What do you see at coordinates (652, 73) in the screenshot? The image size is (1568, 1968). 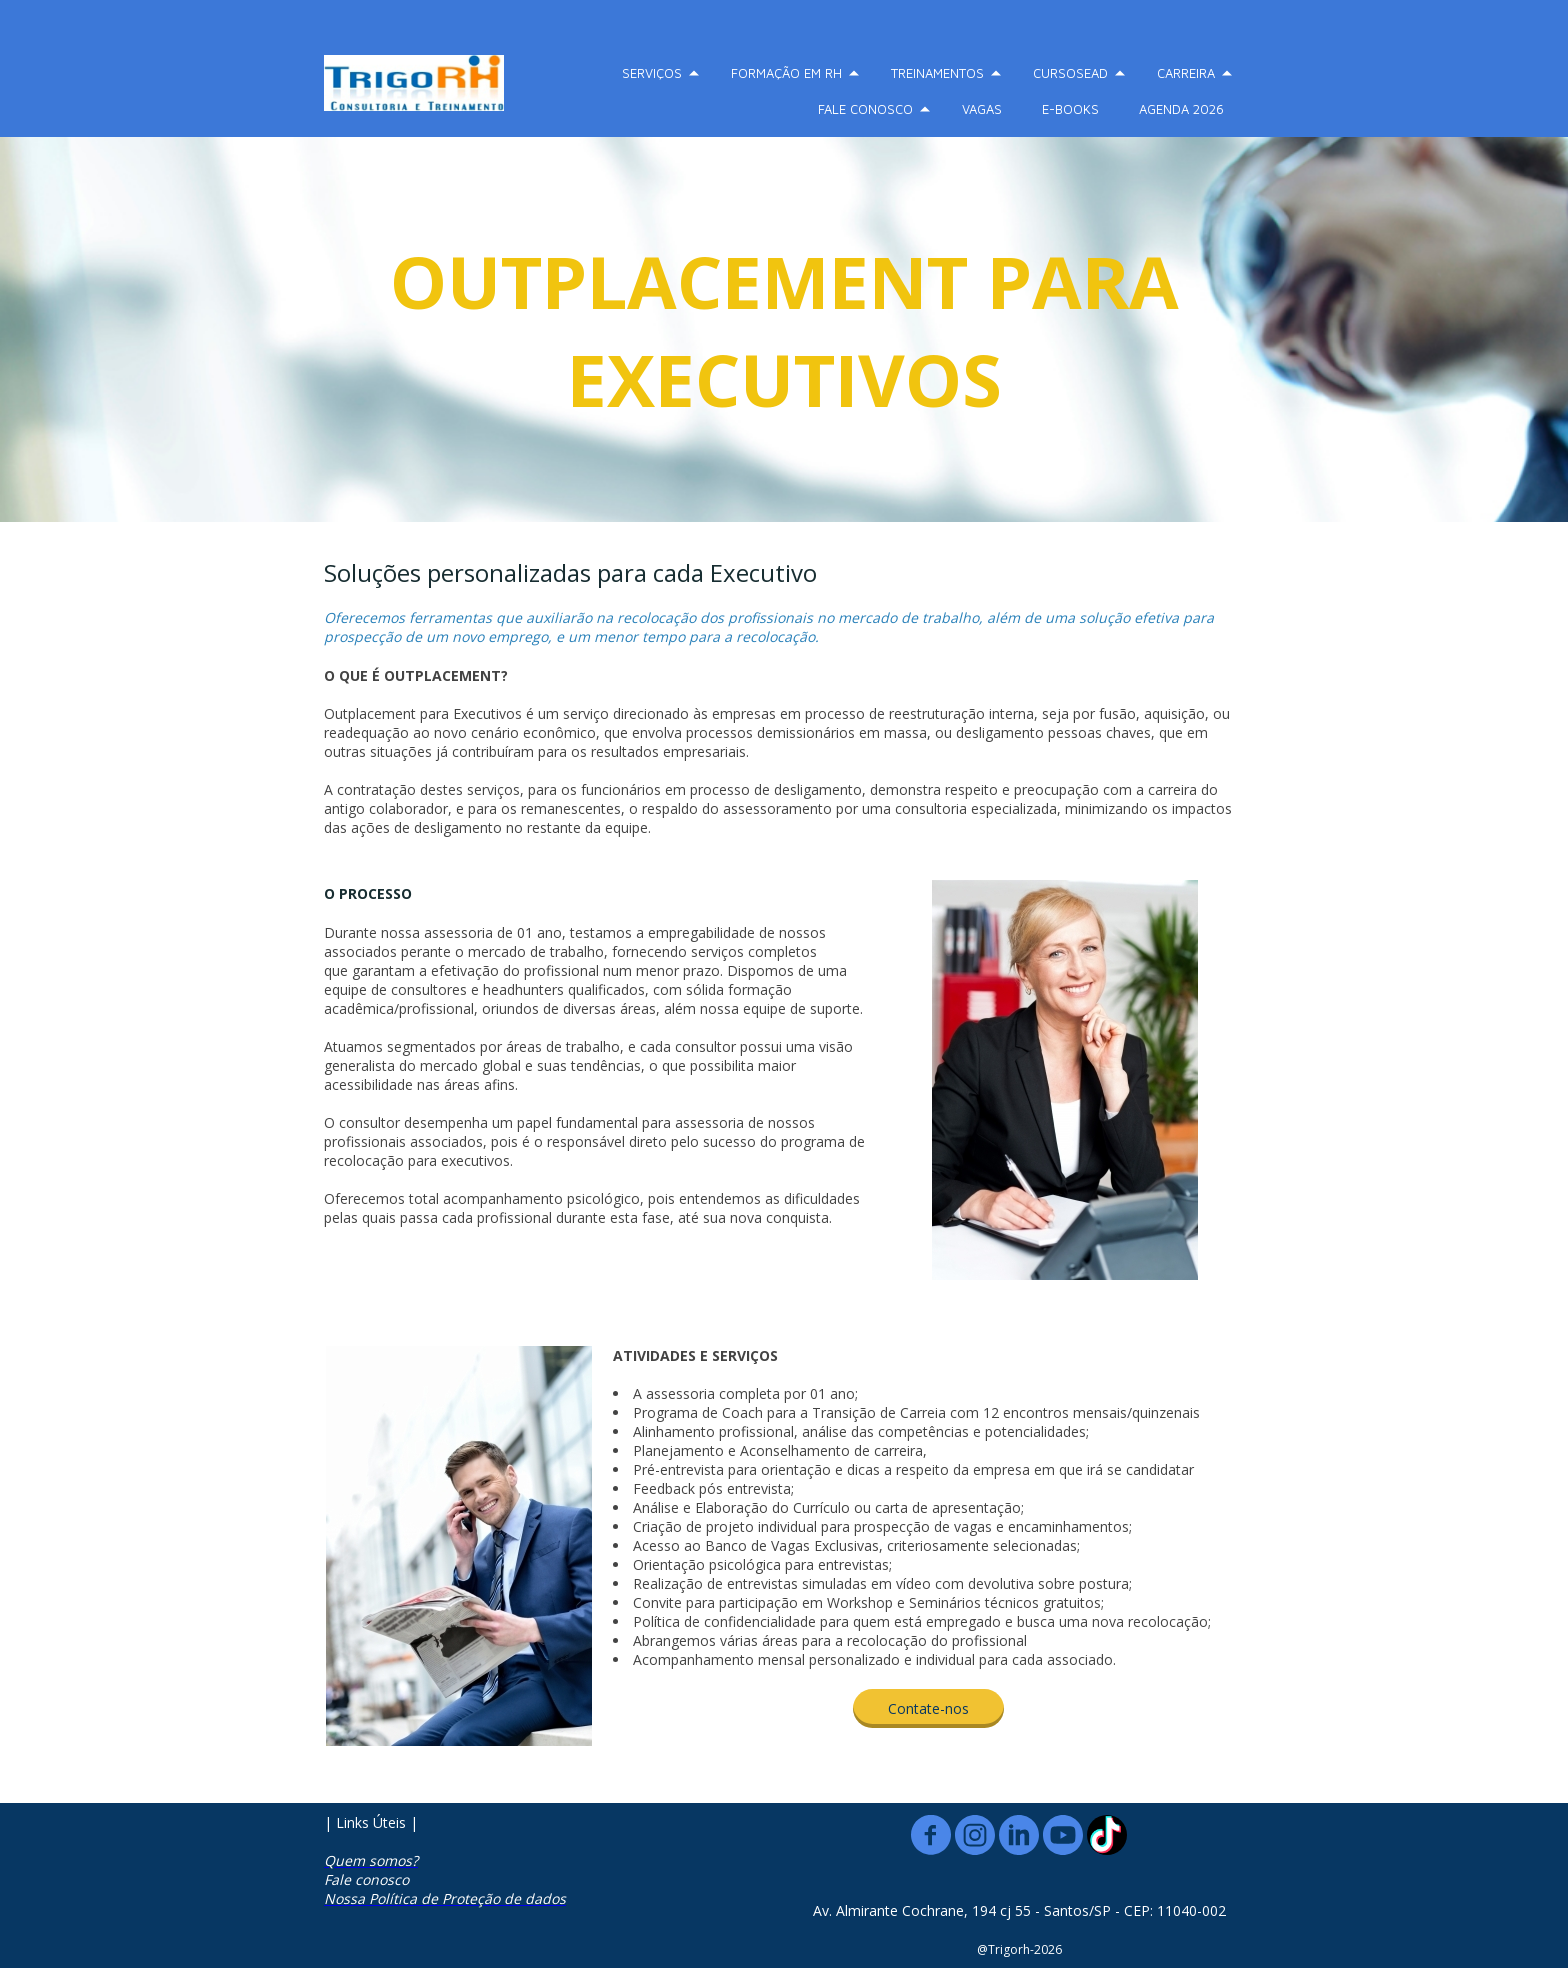 I see `SERVIÇOS [menuitem]` at bounding box center [652, 73].